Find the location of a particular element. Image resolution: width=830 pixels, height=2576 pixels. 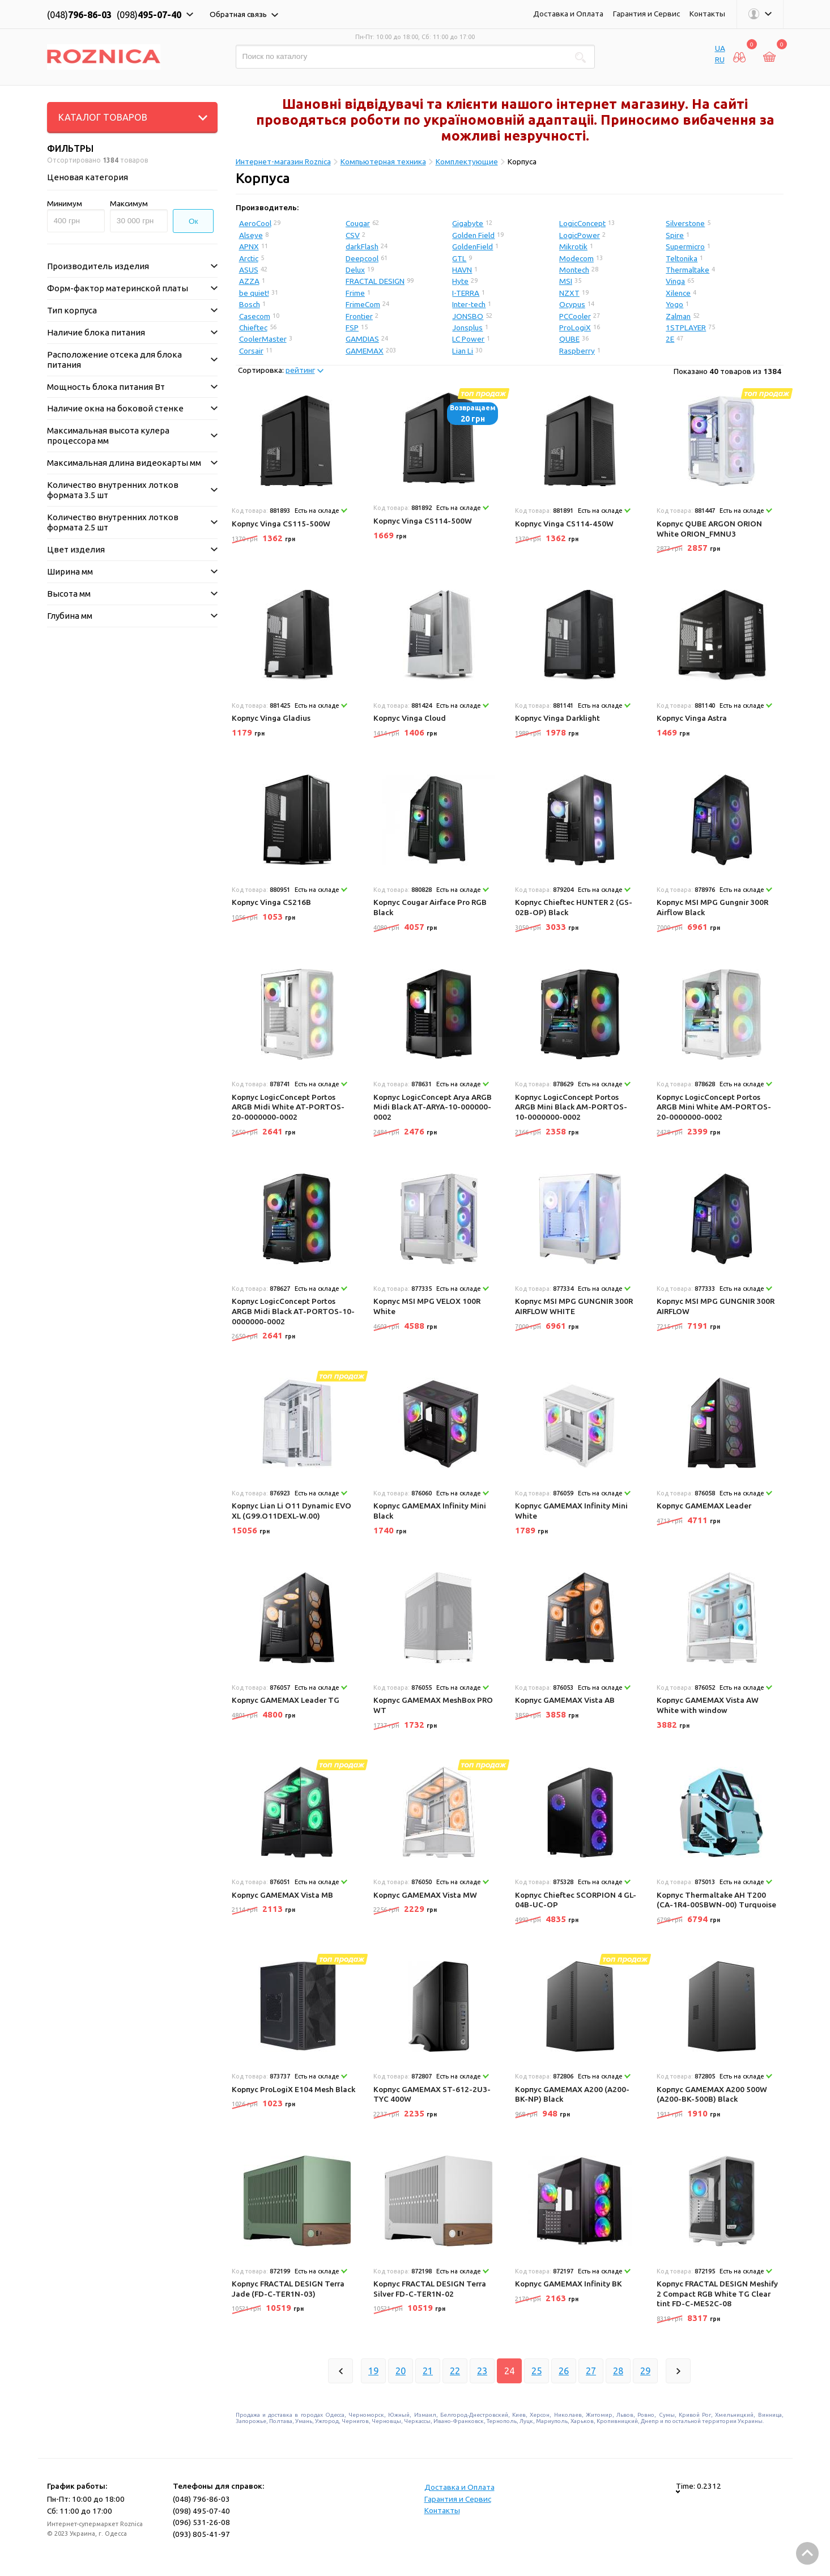

Корпус ProLogiX E104 Mesh Black is located at coordinates (293, 2089).